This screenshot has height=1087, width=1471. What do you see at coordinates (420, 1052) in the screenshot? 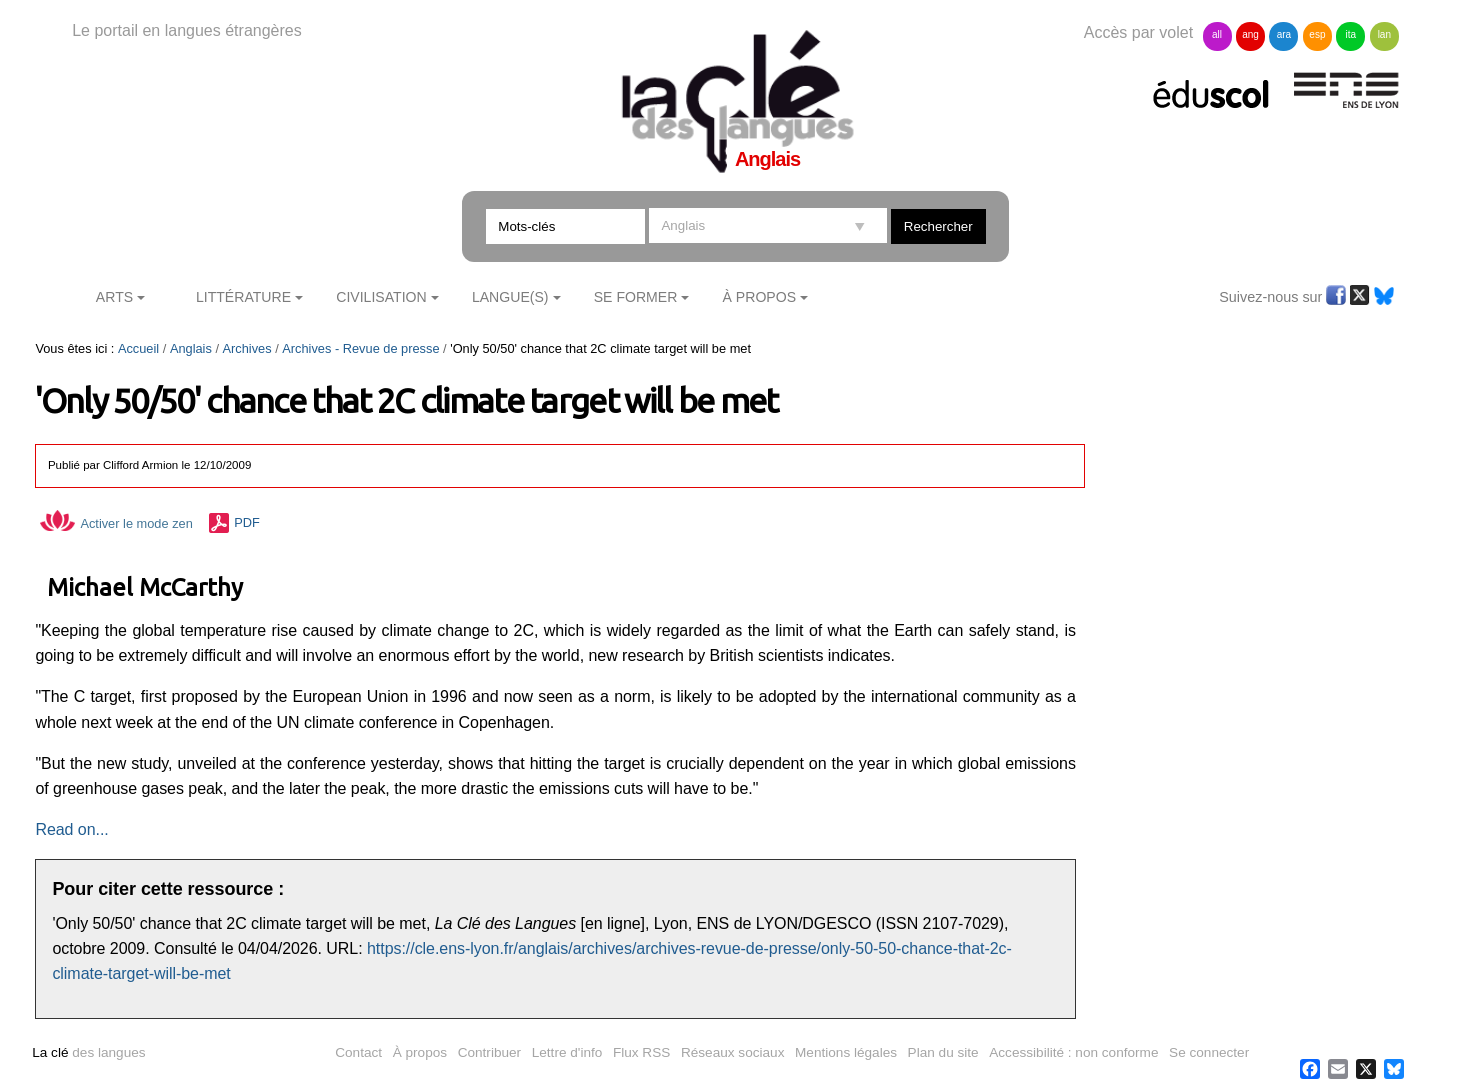
I see `À propos` at bounding box center [420, 1052].